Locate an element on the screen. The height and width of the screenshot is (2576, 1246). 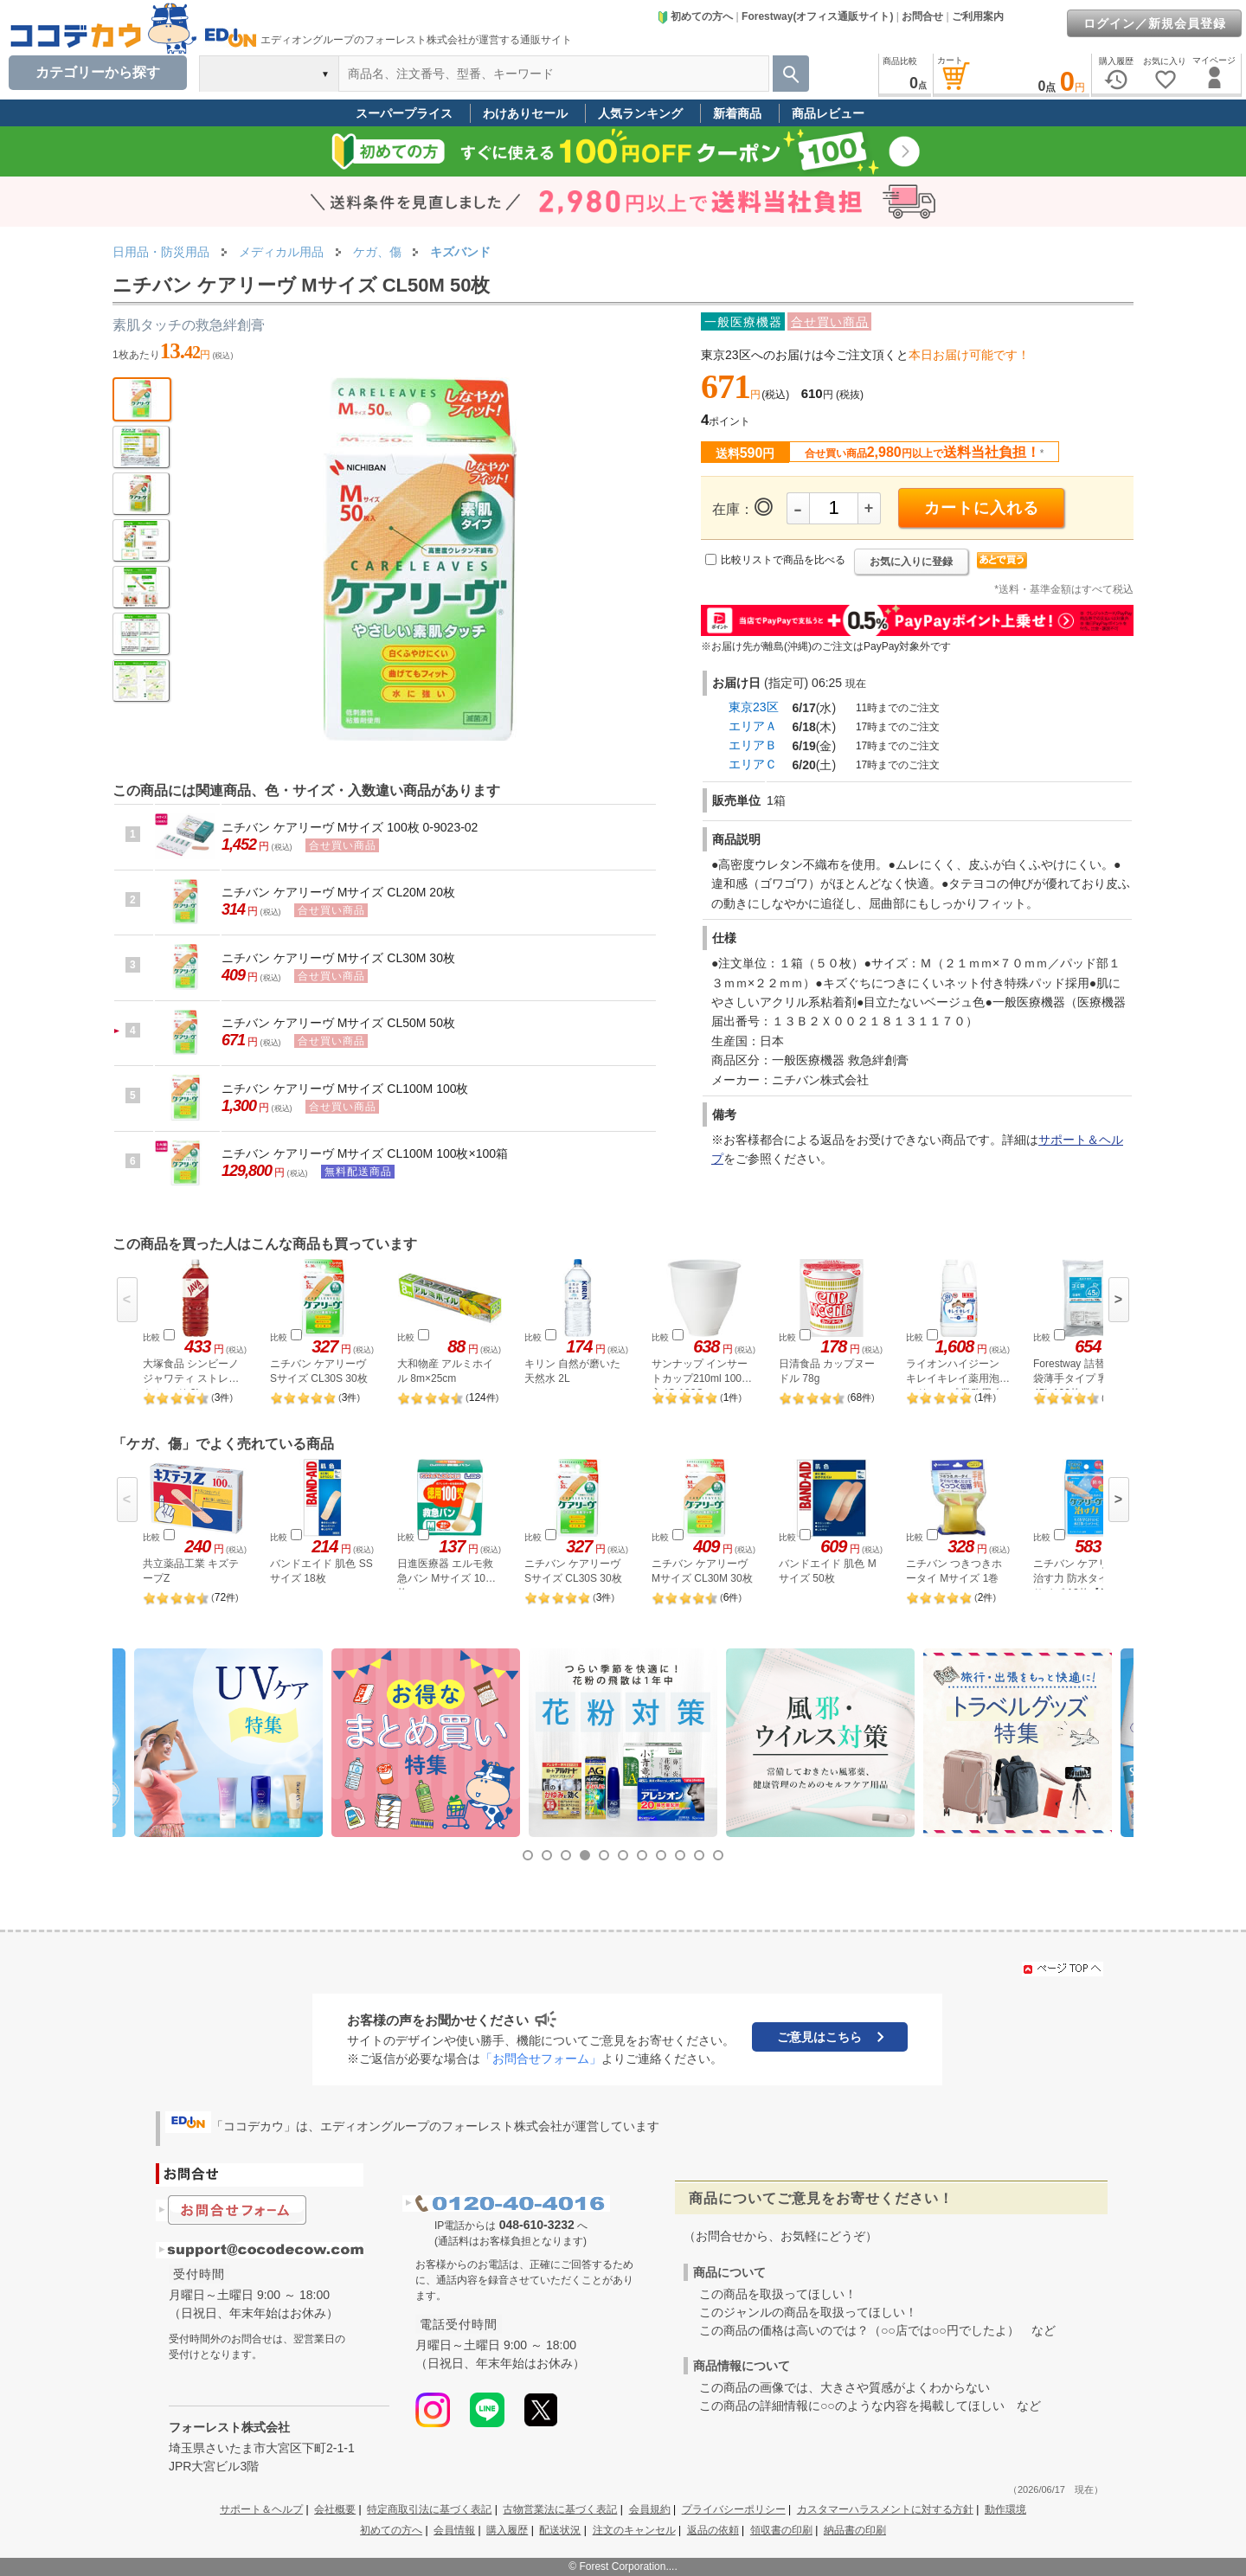
特定商取引法に基づく表記 is located at coordinates (429, 2509).